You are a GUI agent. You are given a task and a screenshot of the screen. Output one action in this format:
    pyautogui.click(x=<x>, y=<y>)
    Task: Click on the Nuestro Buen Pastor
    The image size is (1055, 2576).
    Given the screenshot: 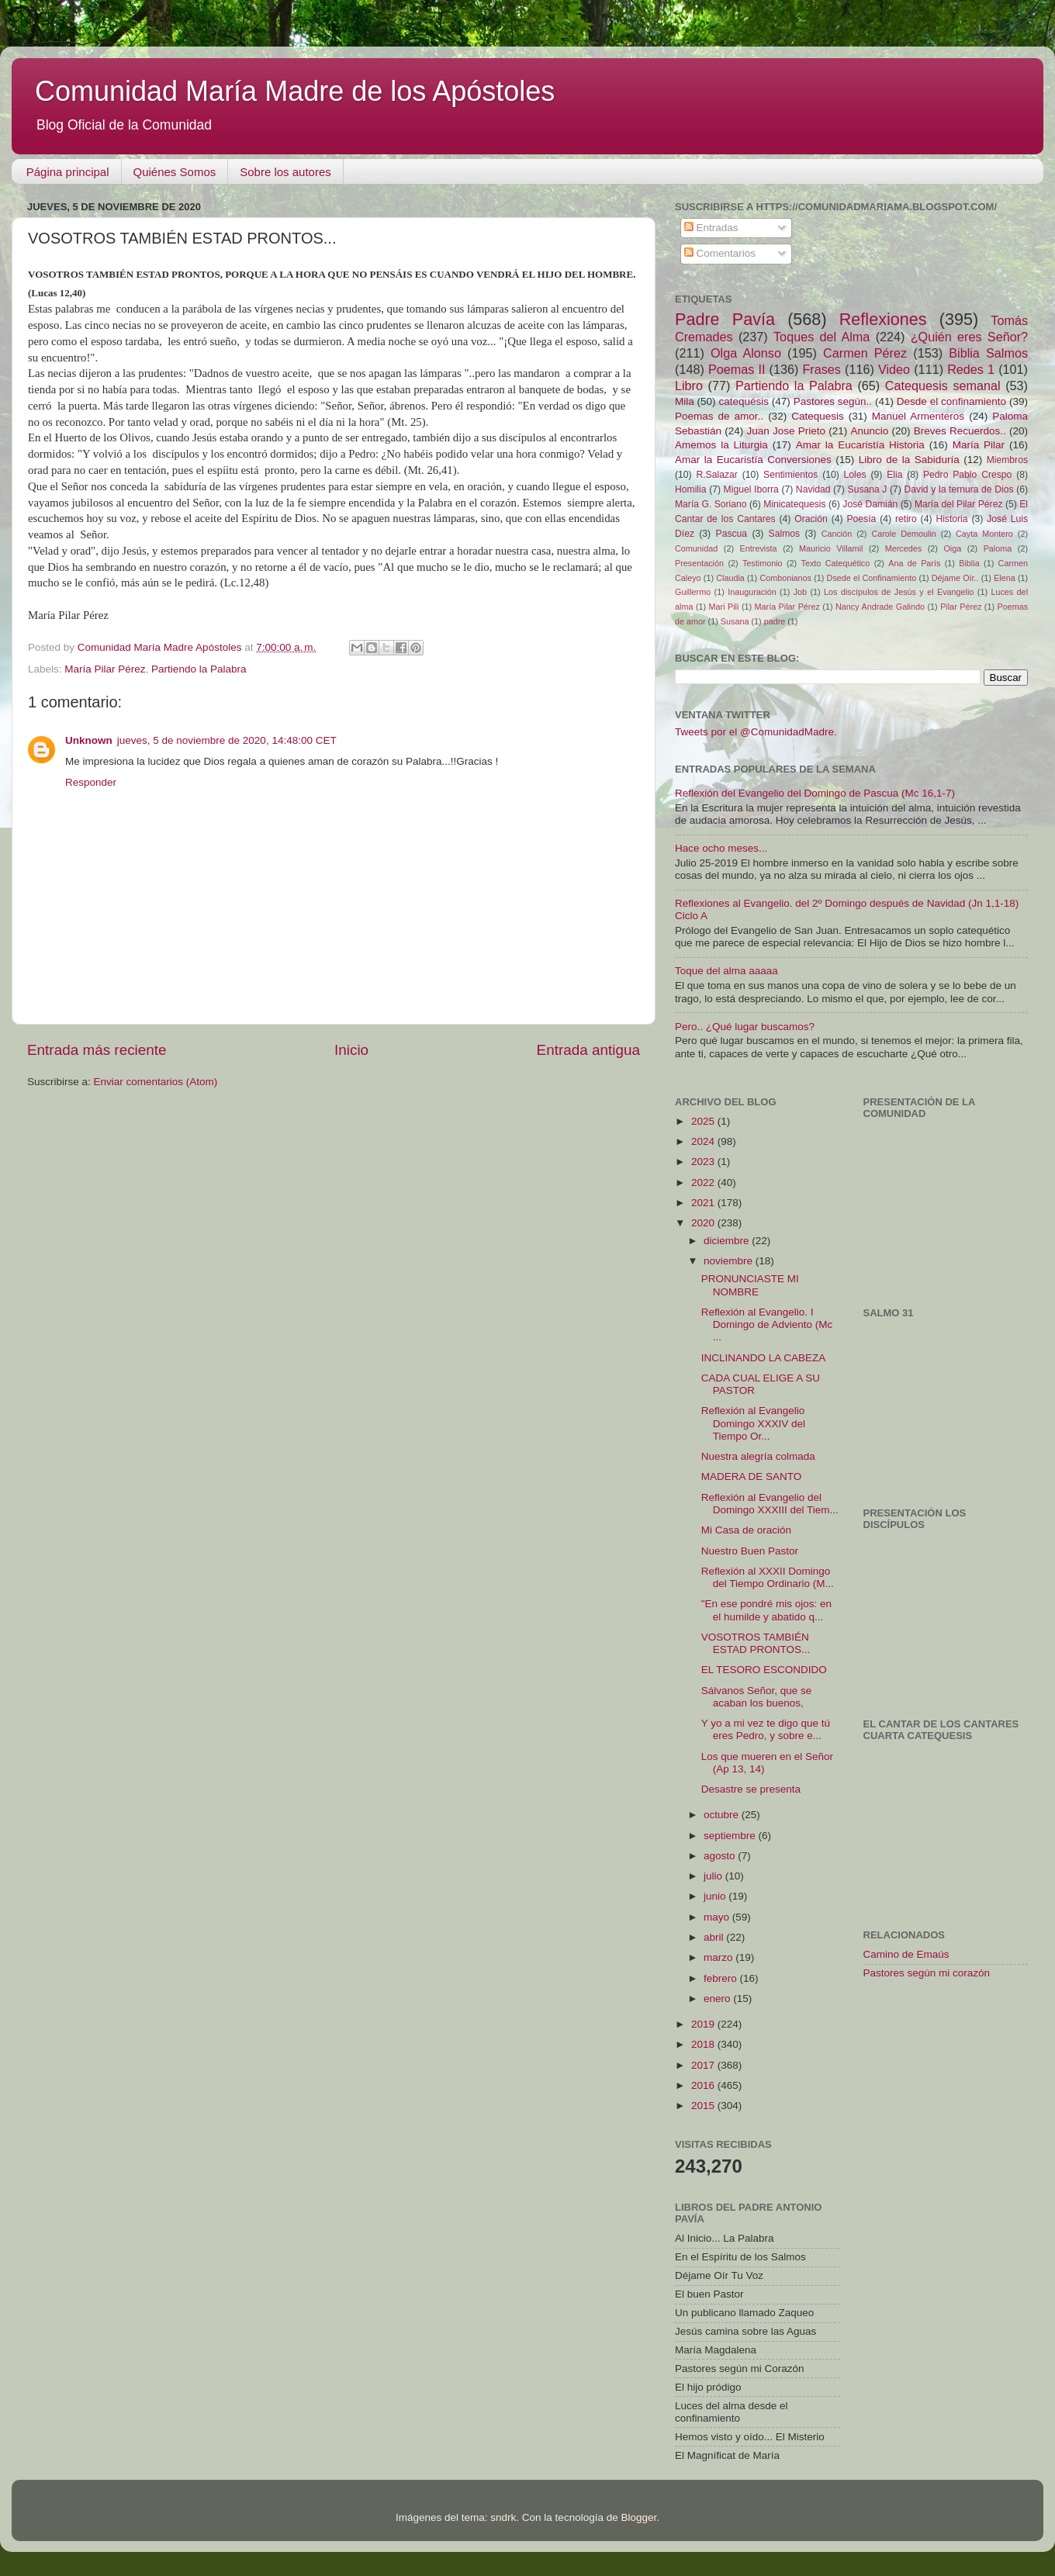 What is the action you would take?
    pyautogui.click(x=749, y=1551)
    